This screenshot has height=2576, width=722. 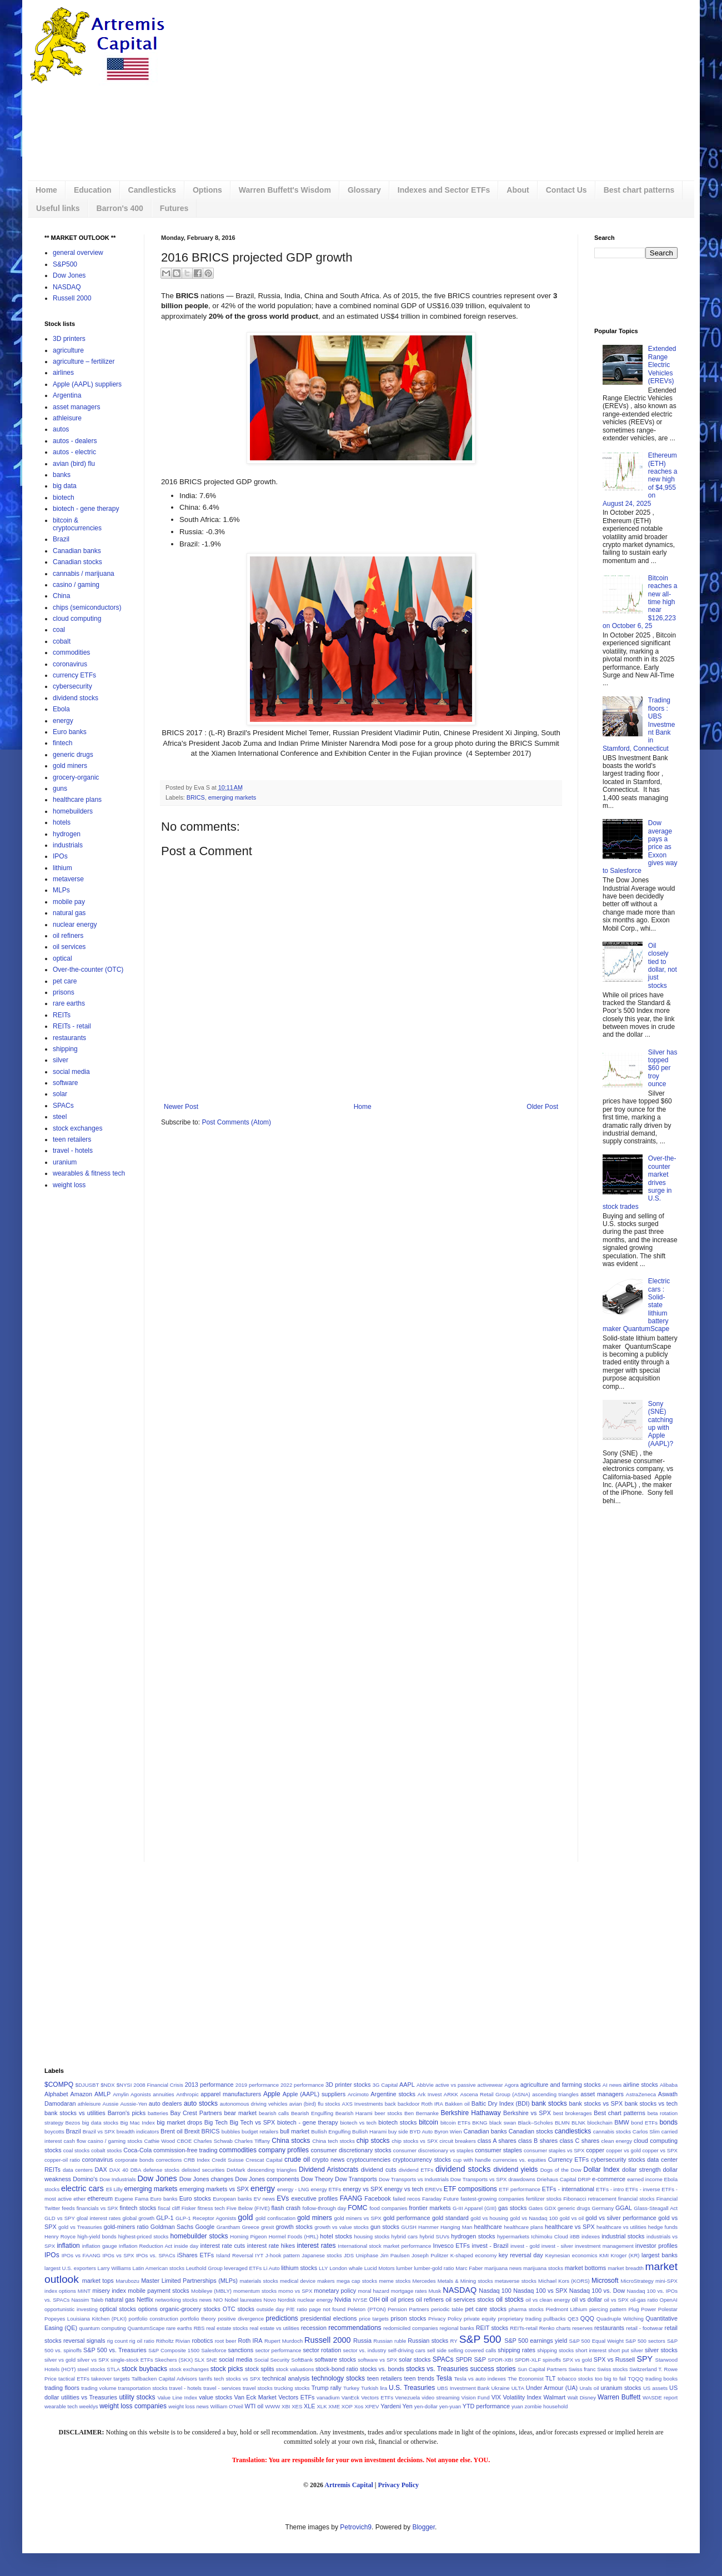 What do you see at coordinates (379, 2268) in the screenshot?
I see `Lucid Motors` at bounding box center [379, 2268].